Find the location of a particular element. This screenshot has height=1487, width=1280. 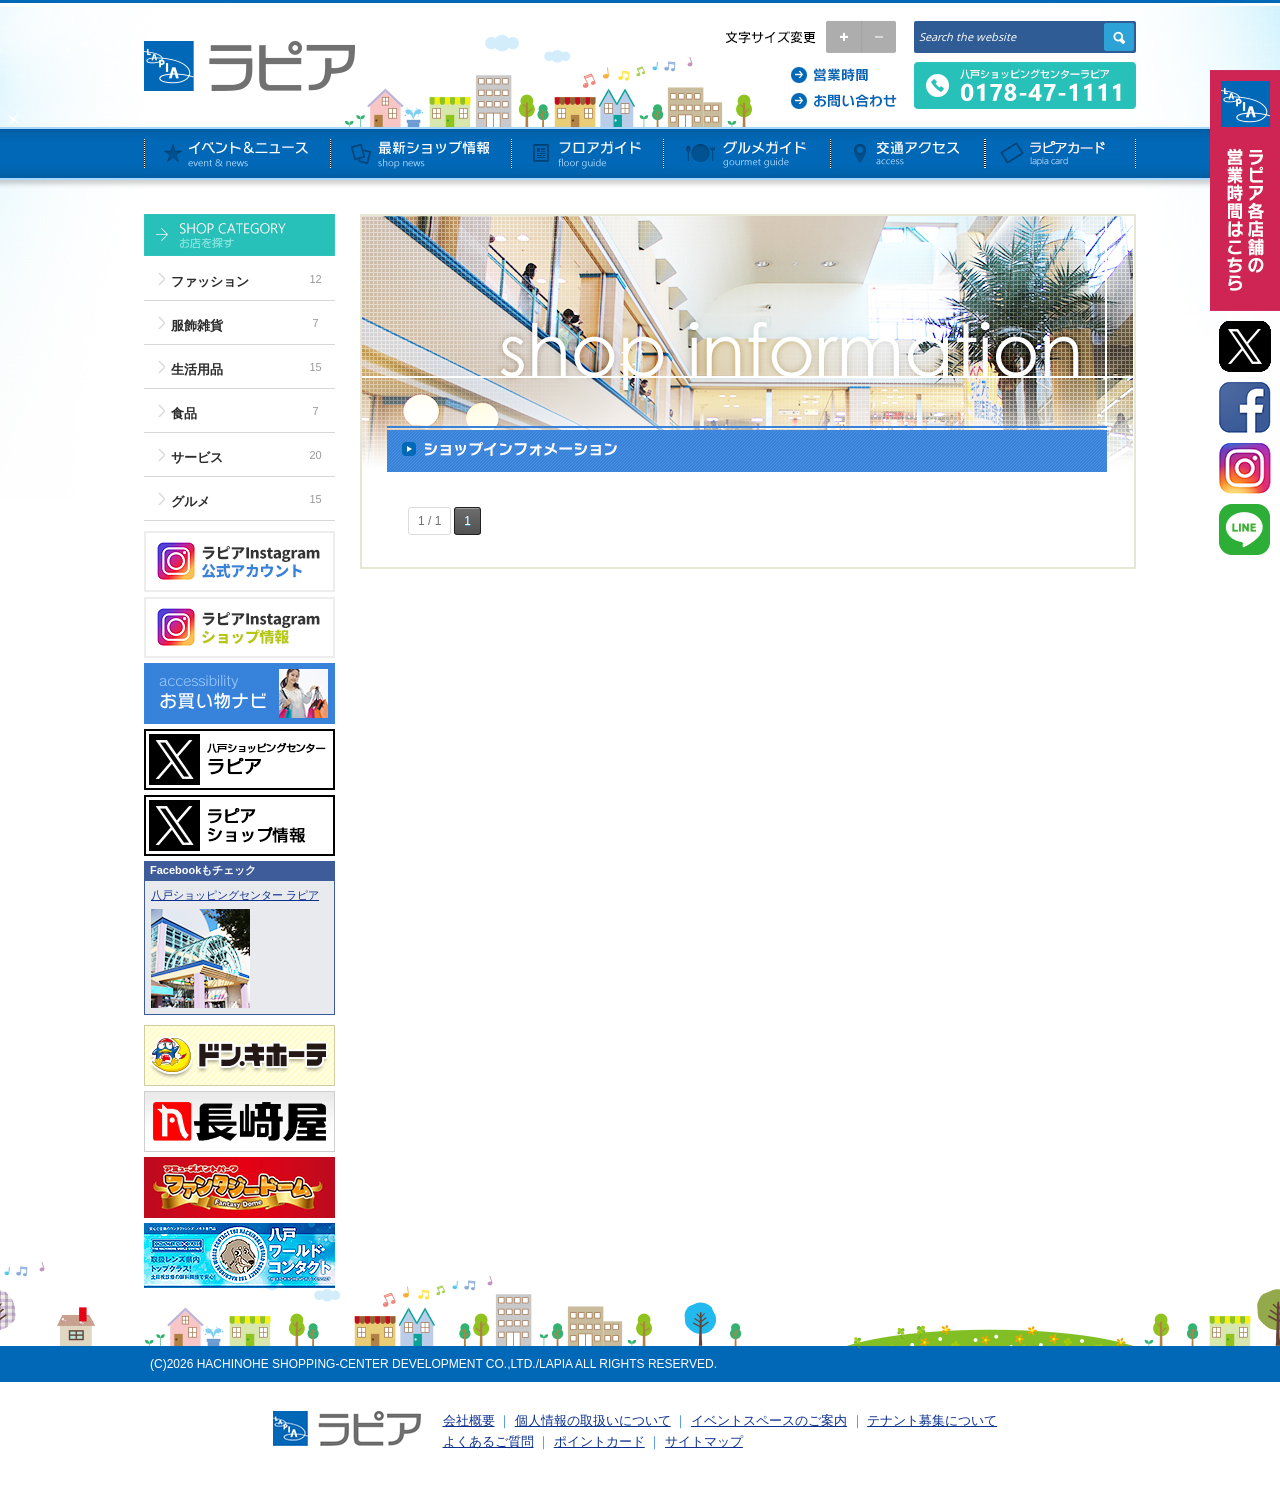

テナント募集について is located at coordinates (932, 1420).